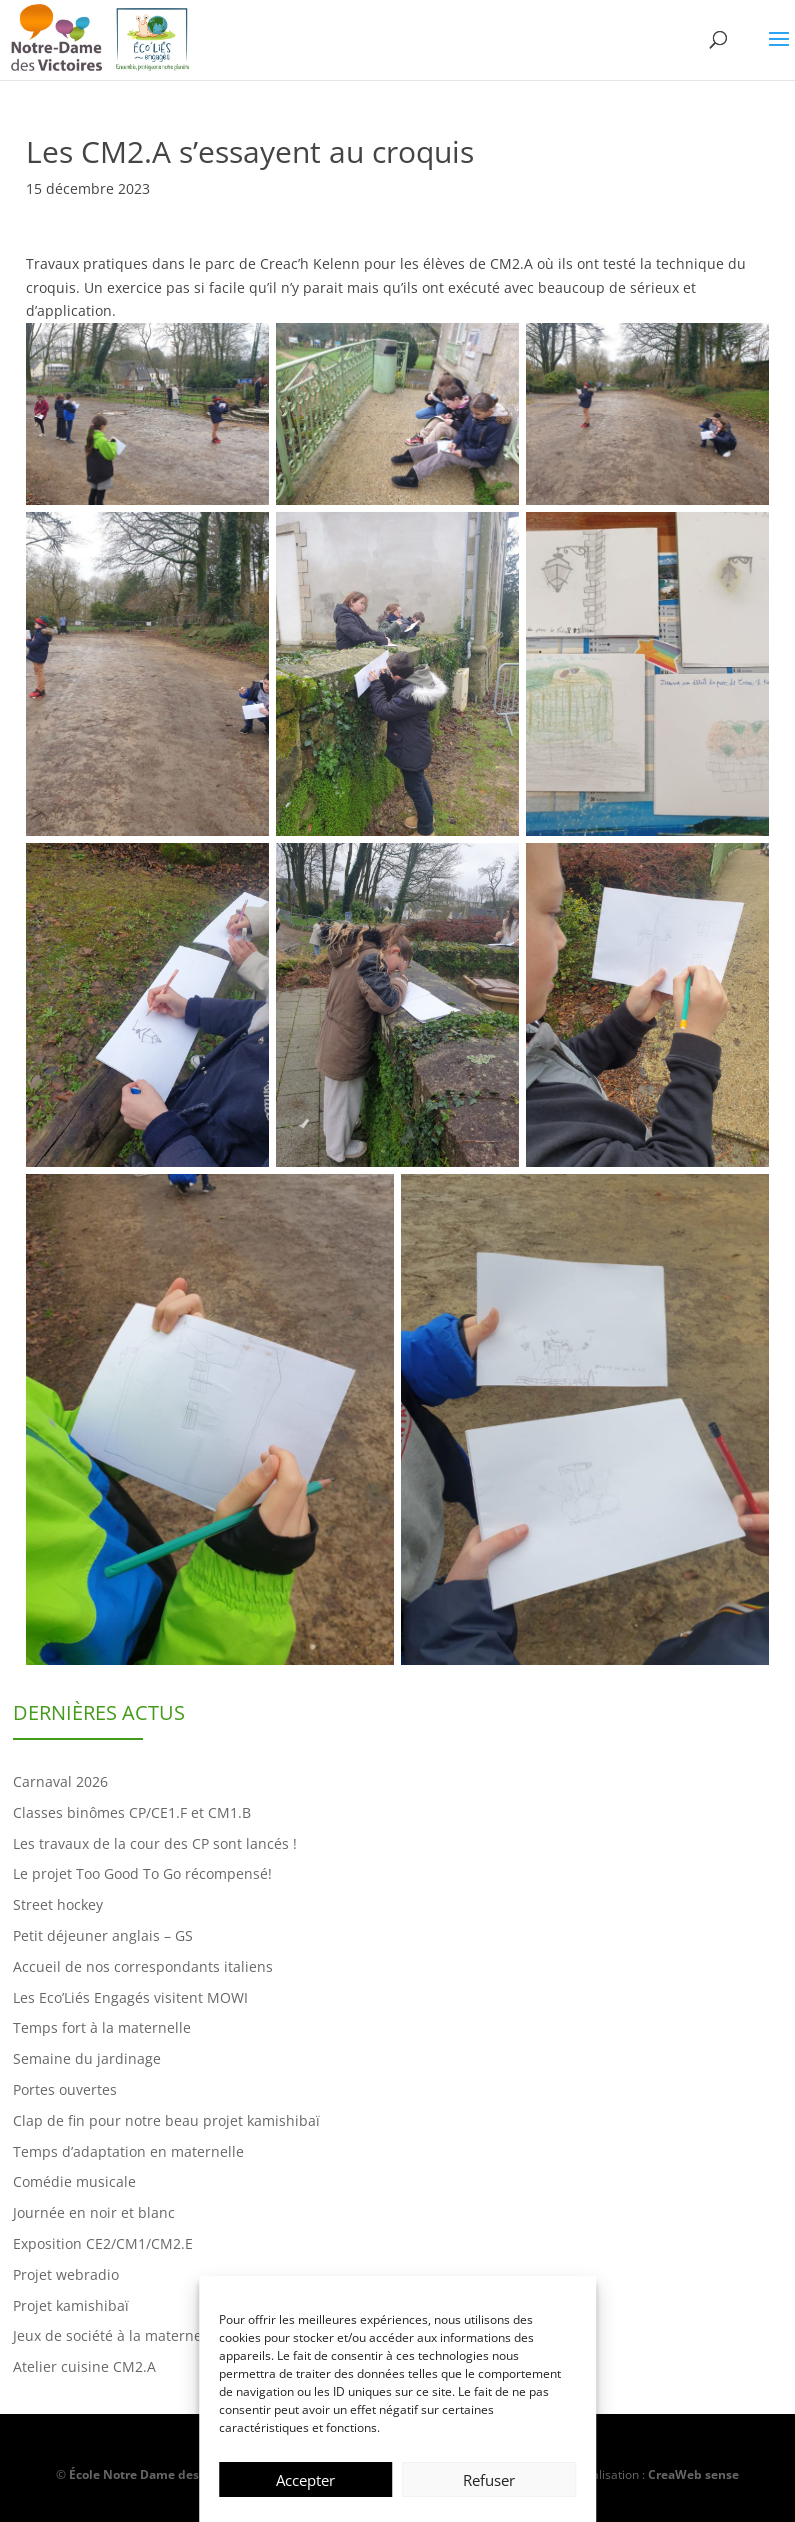  I want to click on Refuser, so click(489, 2480).